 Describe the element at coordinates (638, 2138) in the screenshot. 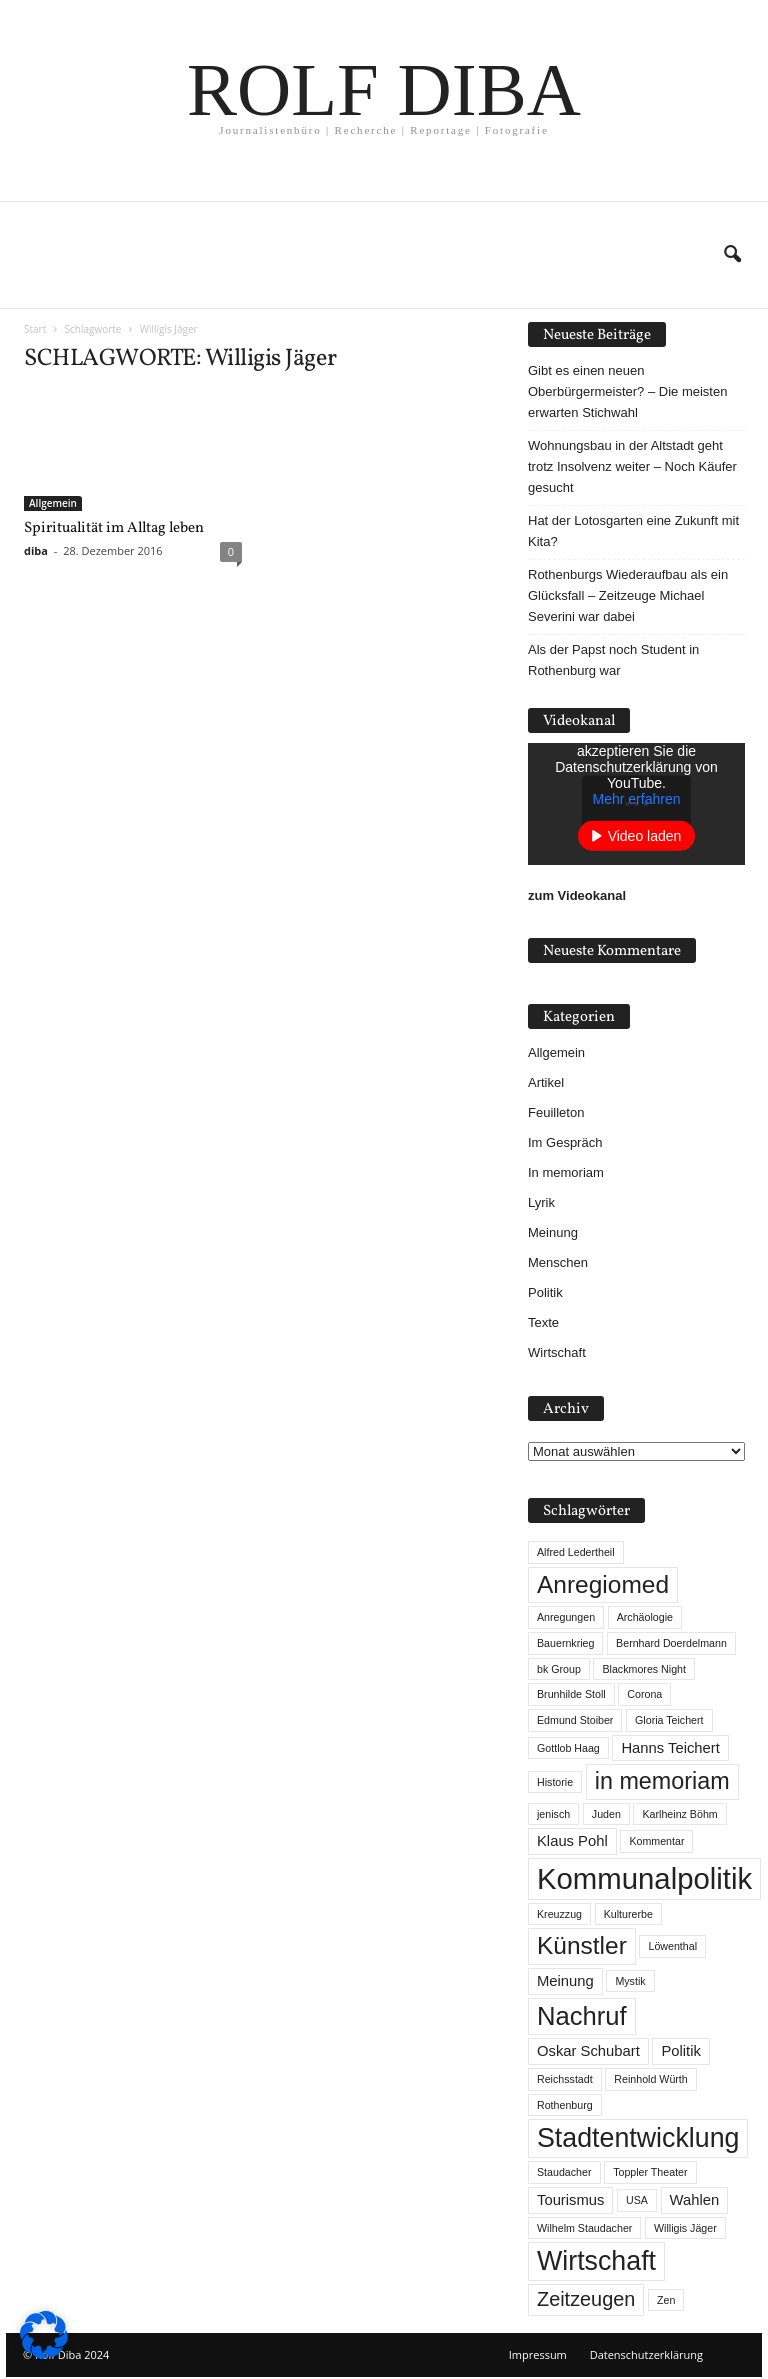

I see `Stadtentwicklung [Stadtentwicklung (9 Einträge)]` at that location.